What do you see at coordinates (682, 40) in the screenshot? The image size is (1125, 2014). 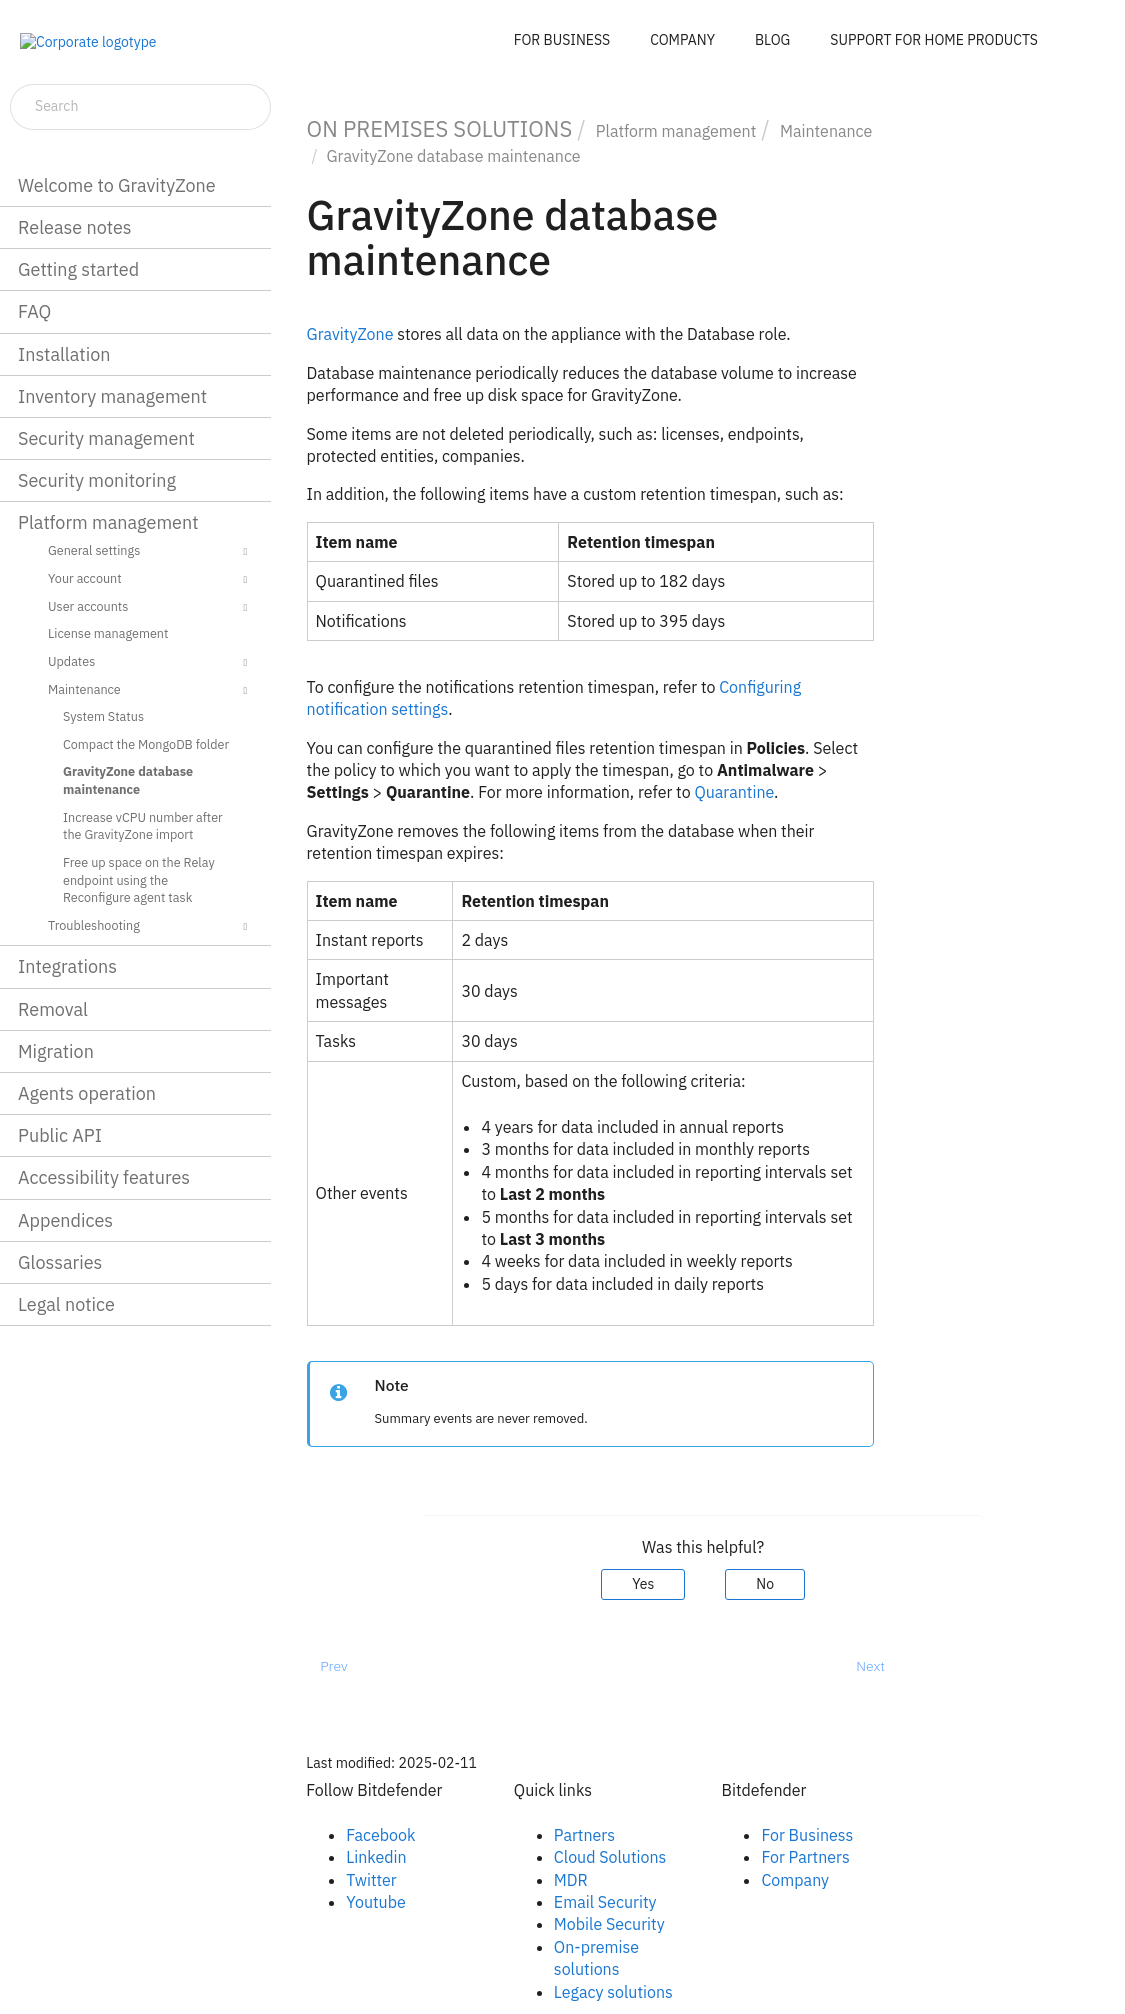 I see `COMPANY` at bounding box center [682, 40].